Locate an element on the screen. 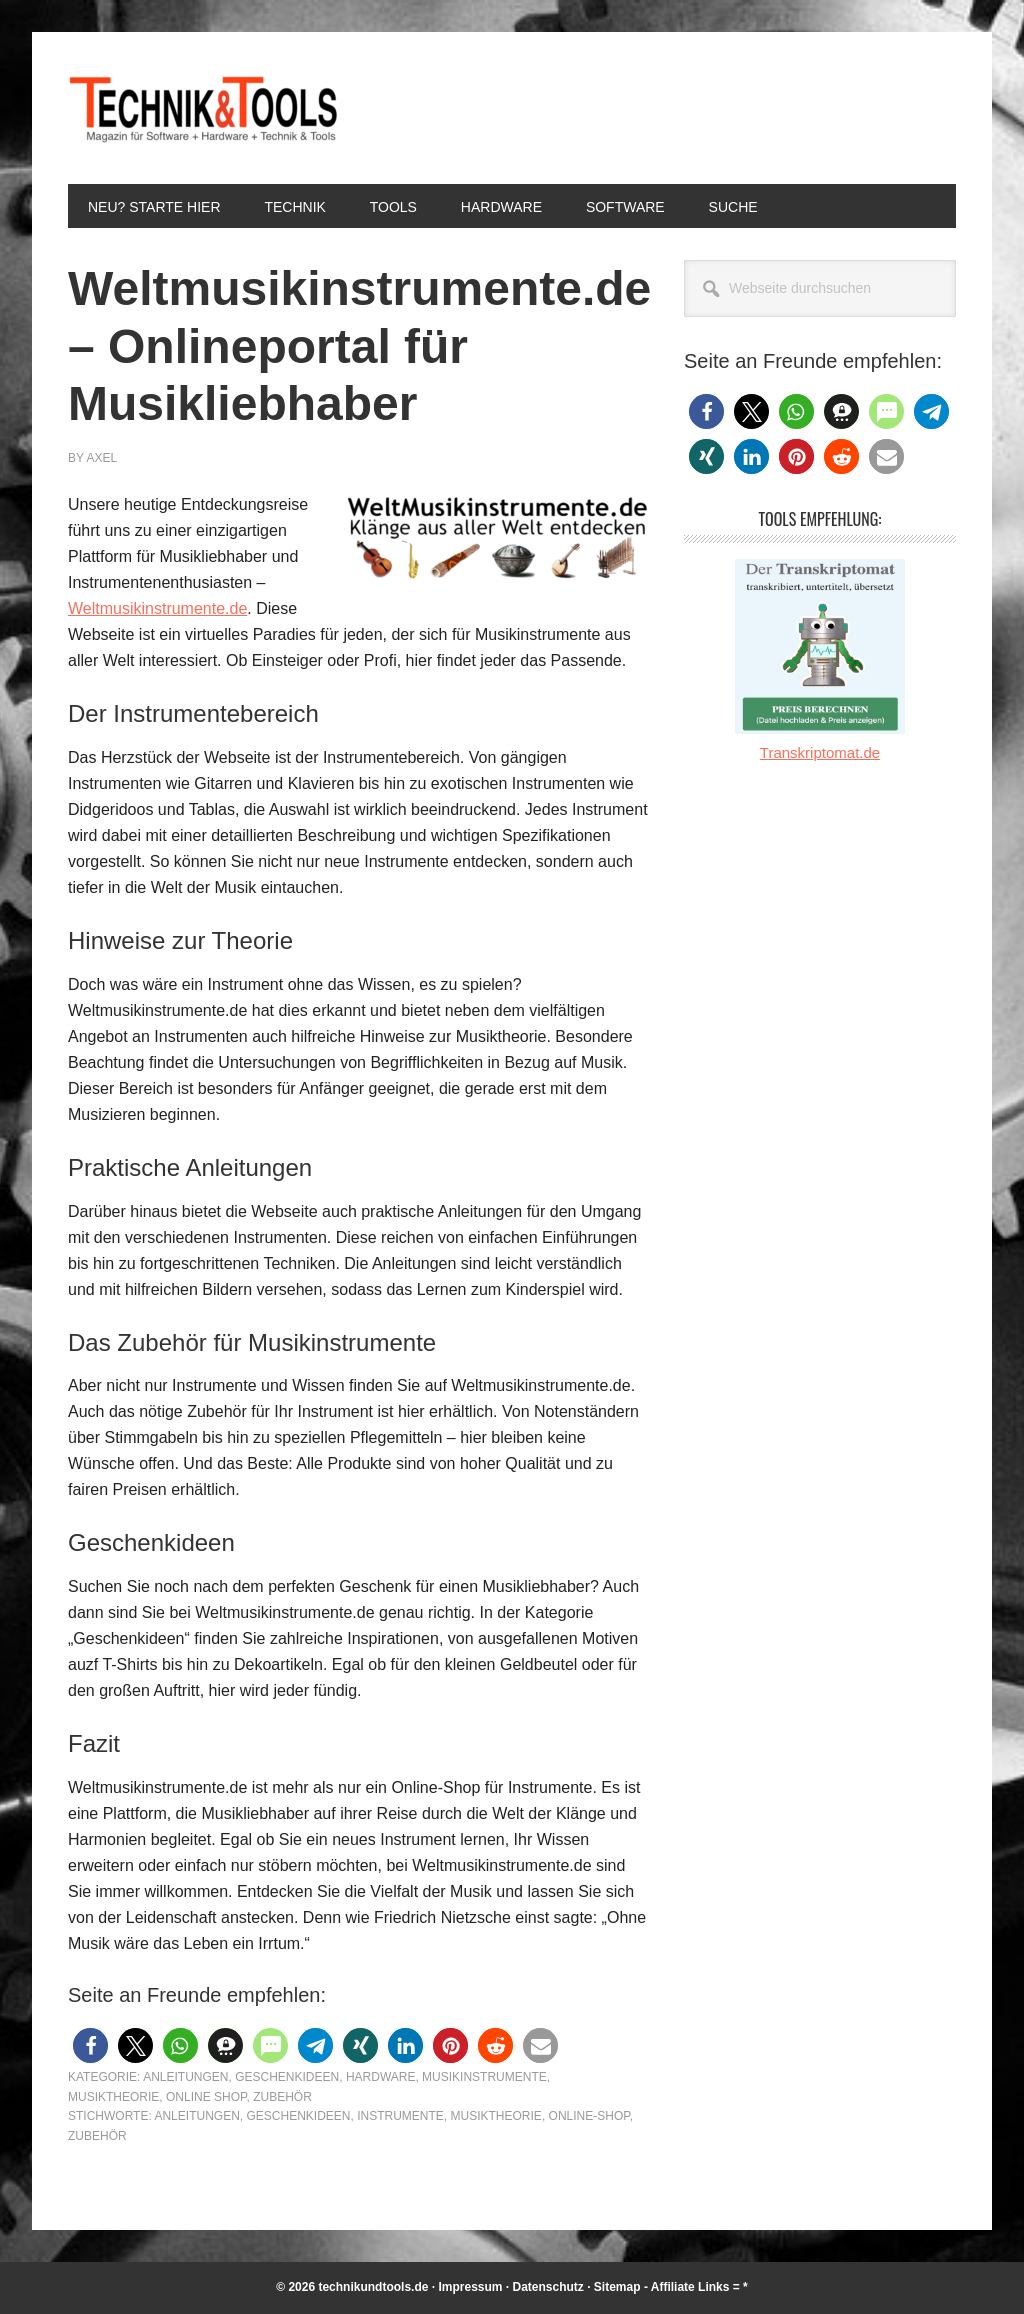 This screenshot has height=2314, width=1024. Datenschutz is located at coordinates (548, 2287).